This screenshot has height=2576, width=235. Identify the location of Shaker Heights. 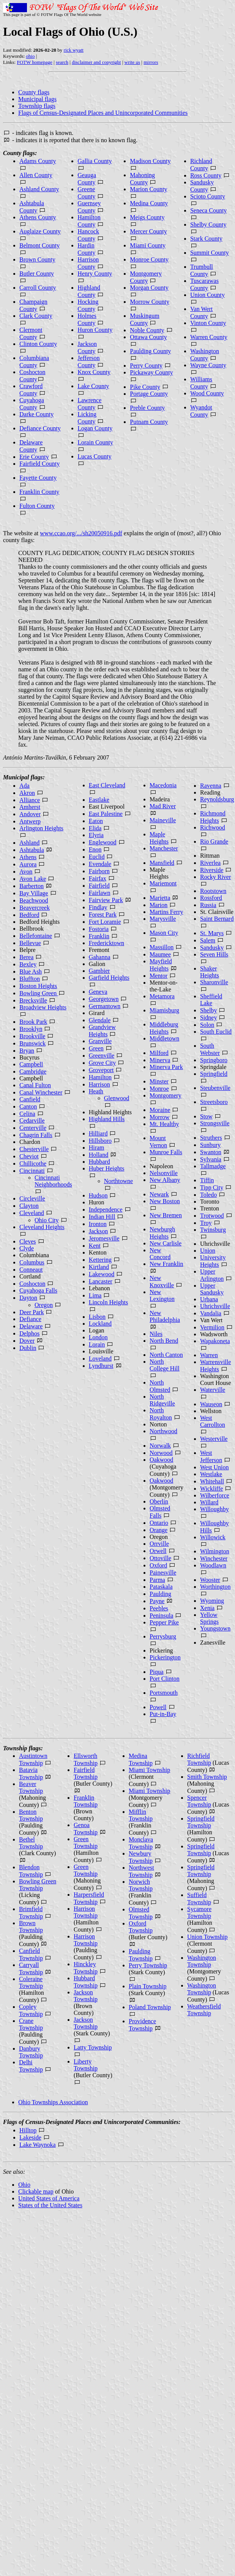
(209, 972).